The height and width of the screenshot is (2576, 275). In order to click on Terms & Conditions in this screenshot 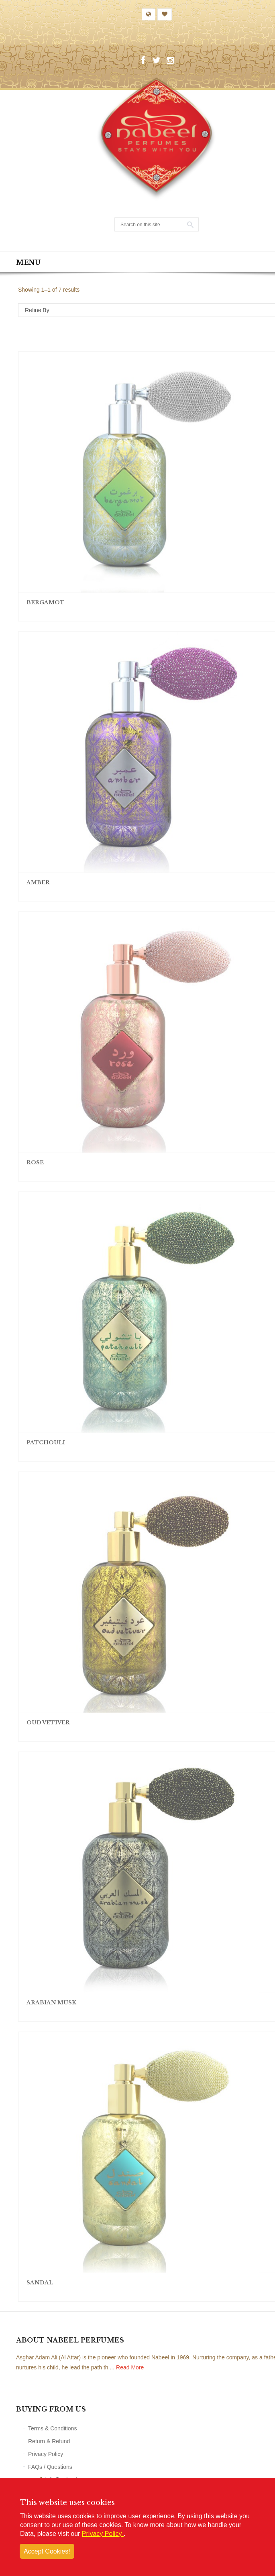, I will do `click(52, 2428)`.